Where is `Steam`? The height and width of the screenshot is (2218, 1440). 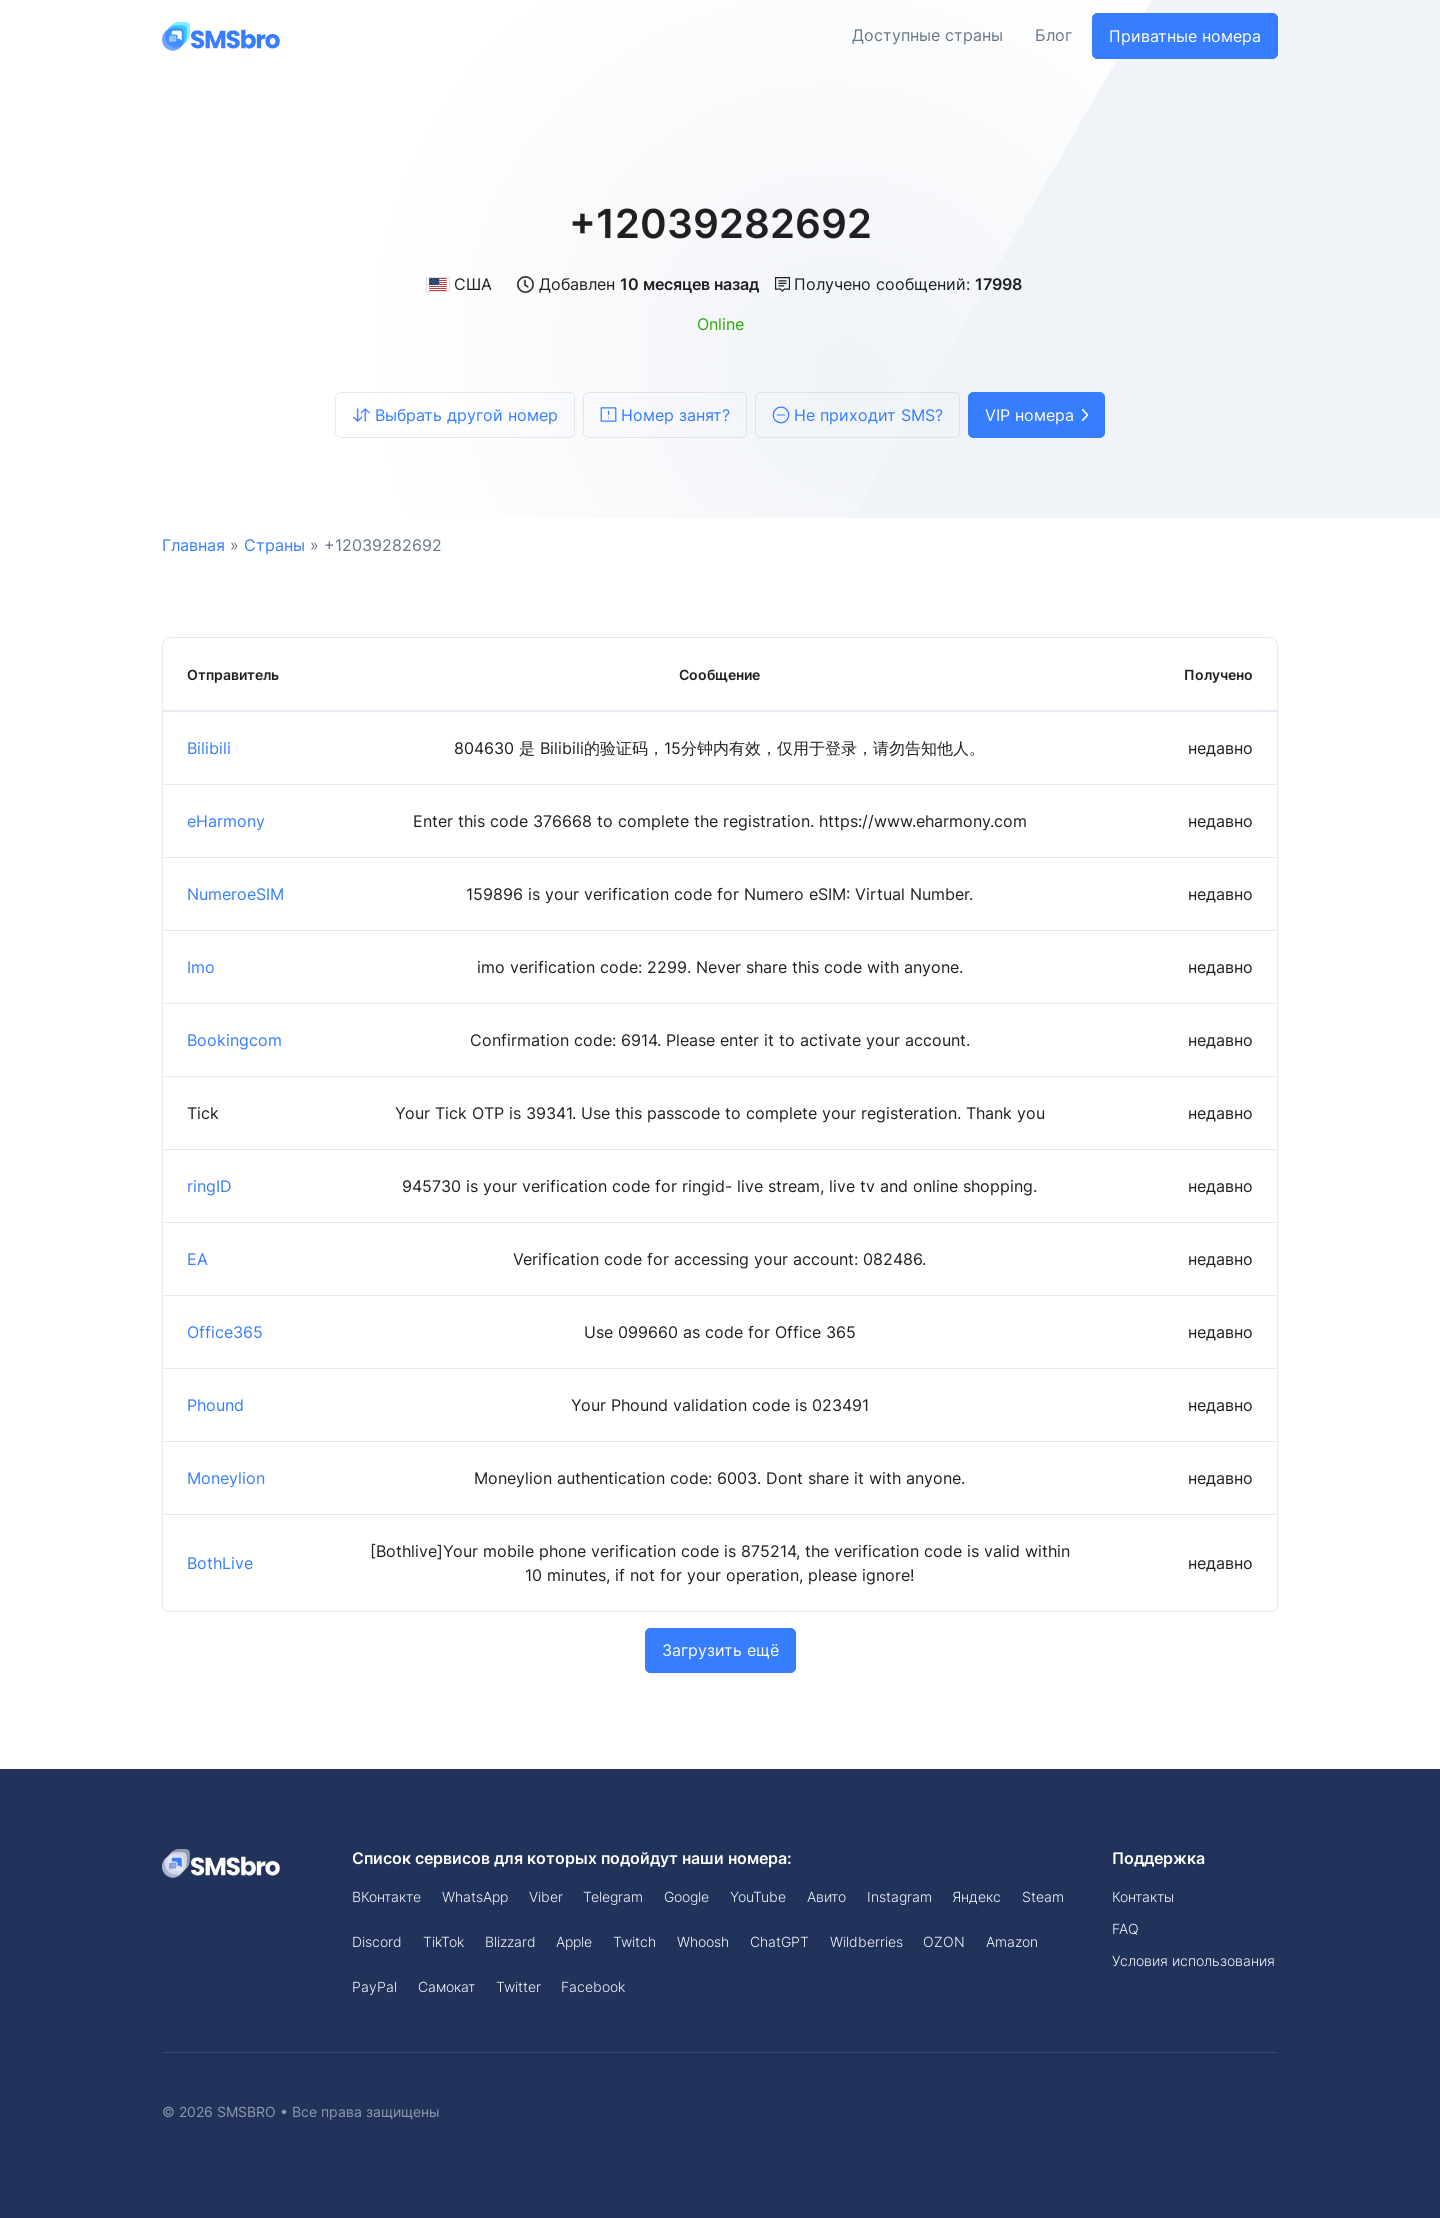
Steam is located at coordinates (1043, 1896).